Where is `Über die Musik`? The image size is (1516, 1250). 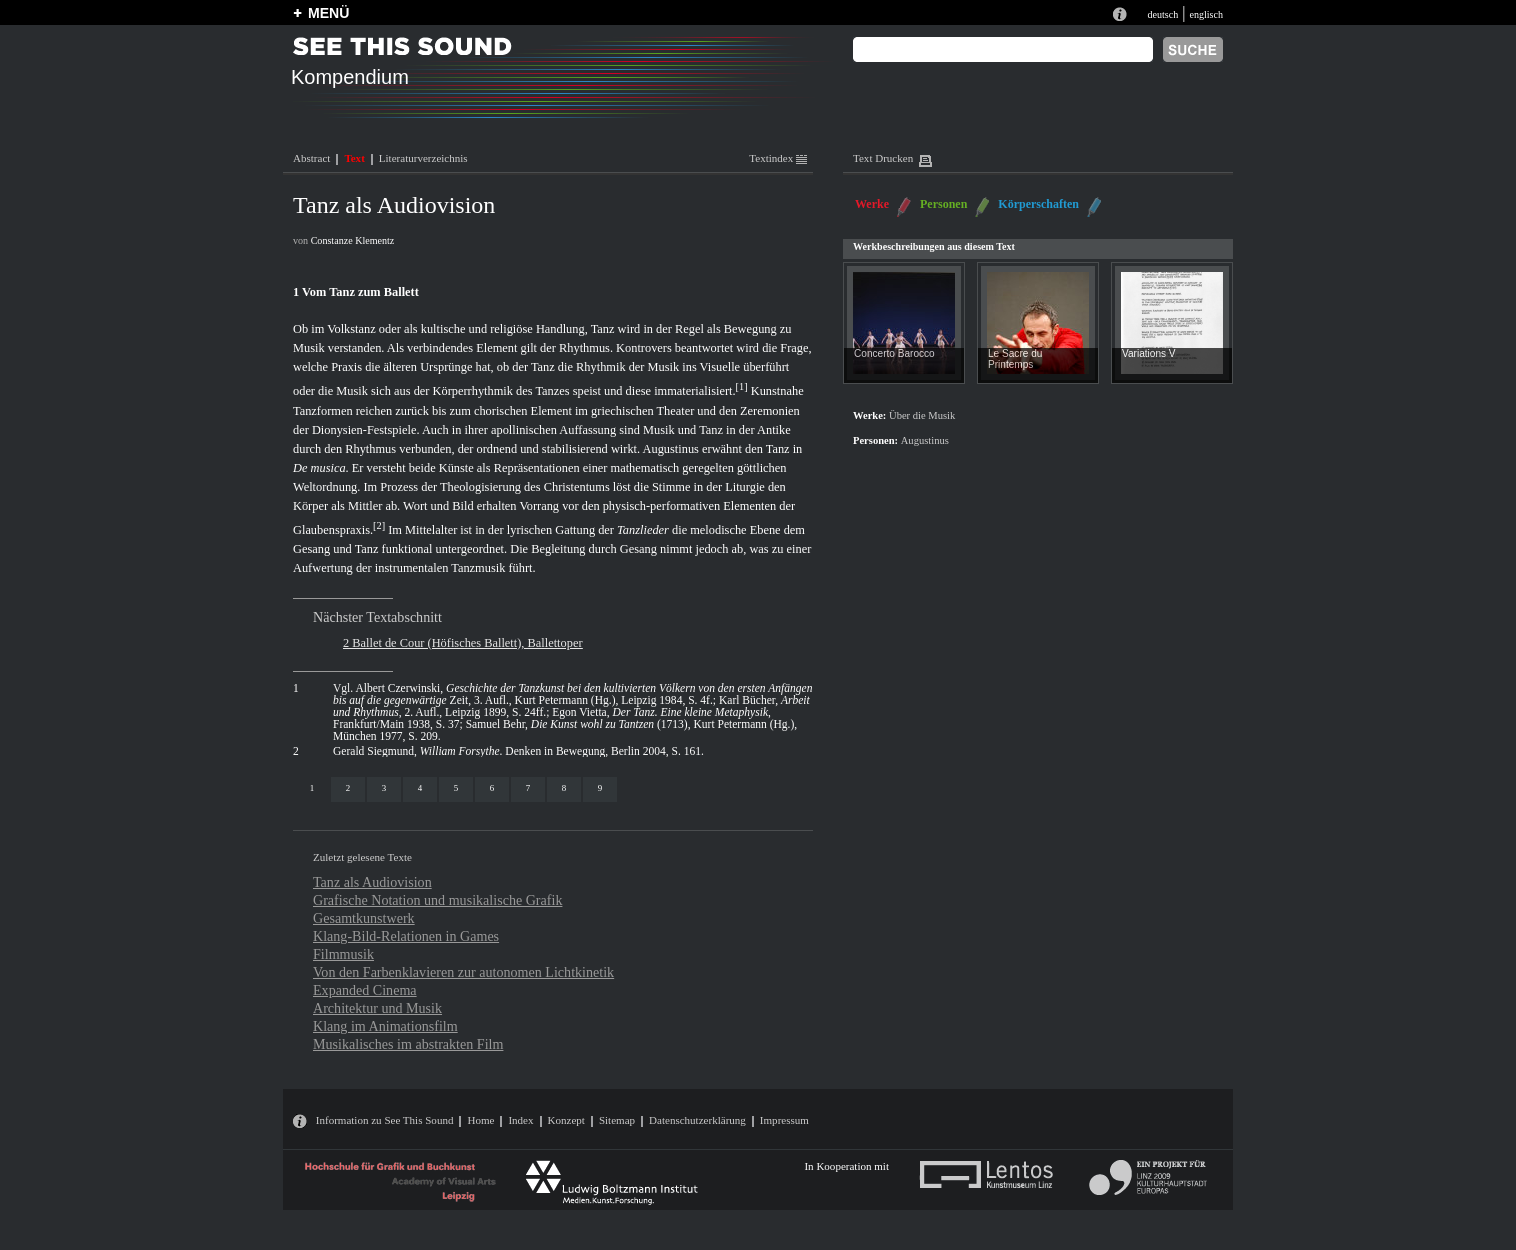
Über die Musik is located at coordinates (922, 415).